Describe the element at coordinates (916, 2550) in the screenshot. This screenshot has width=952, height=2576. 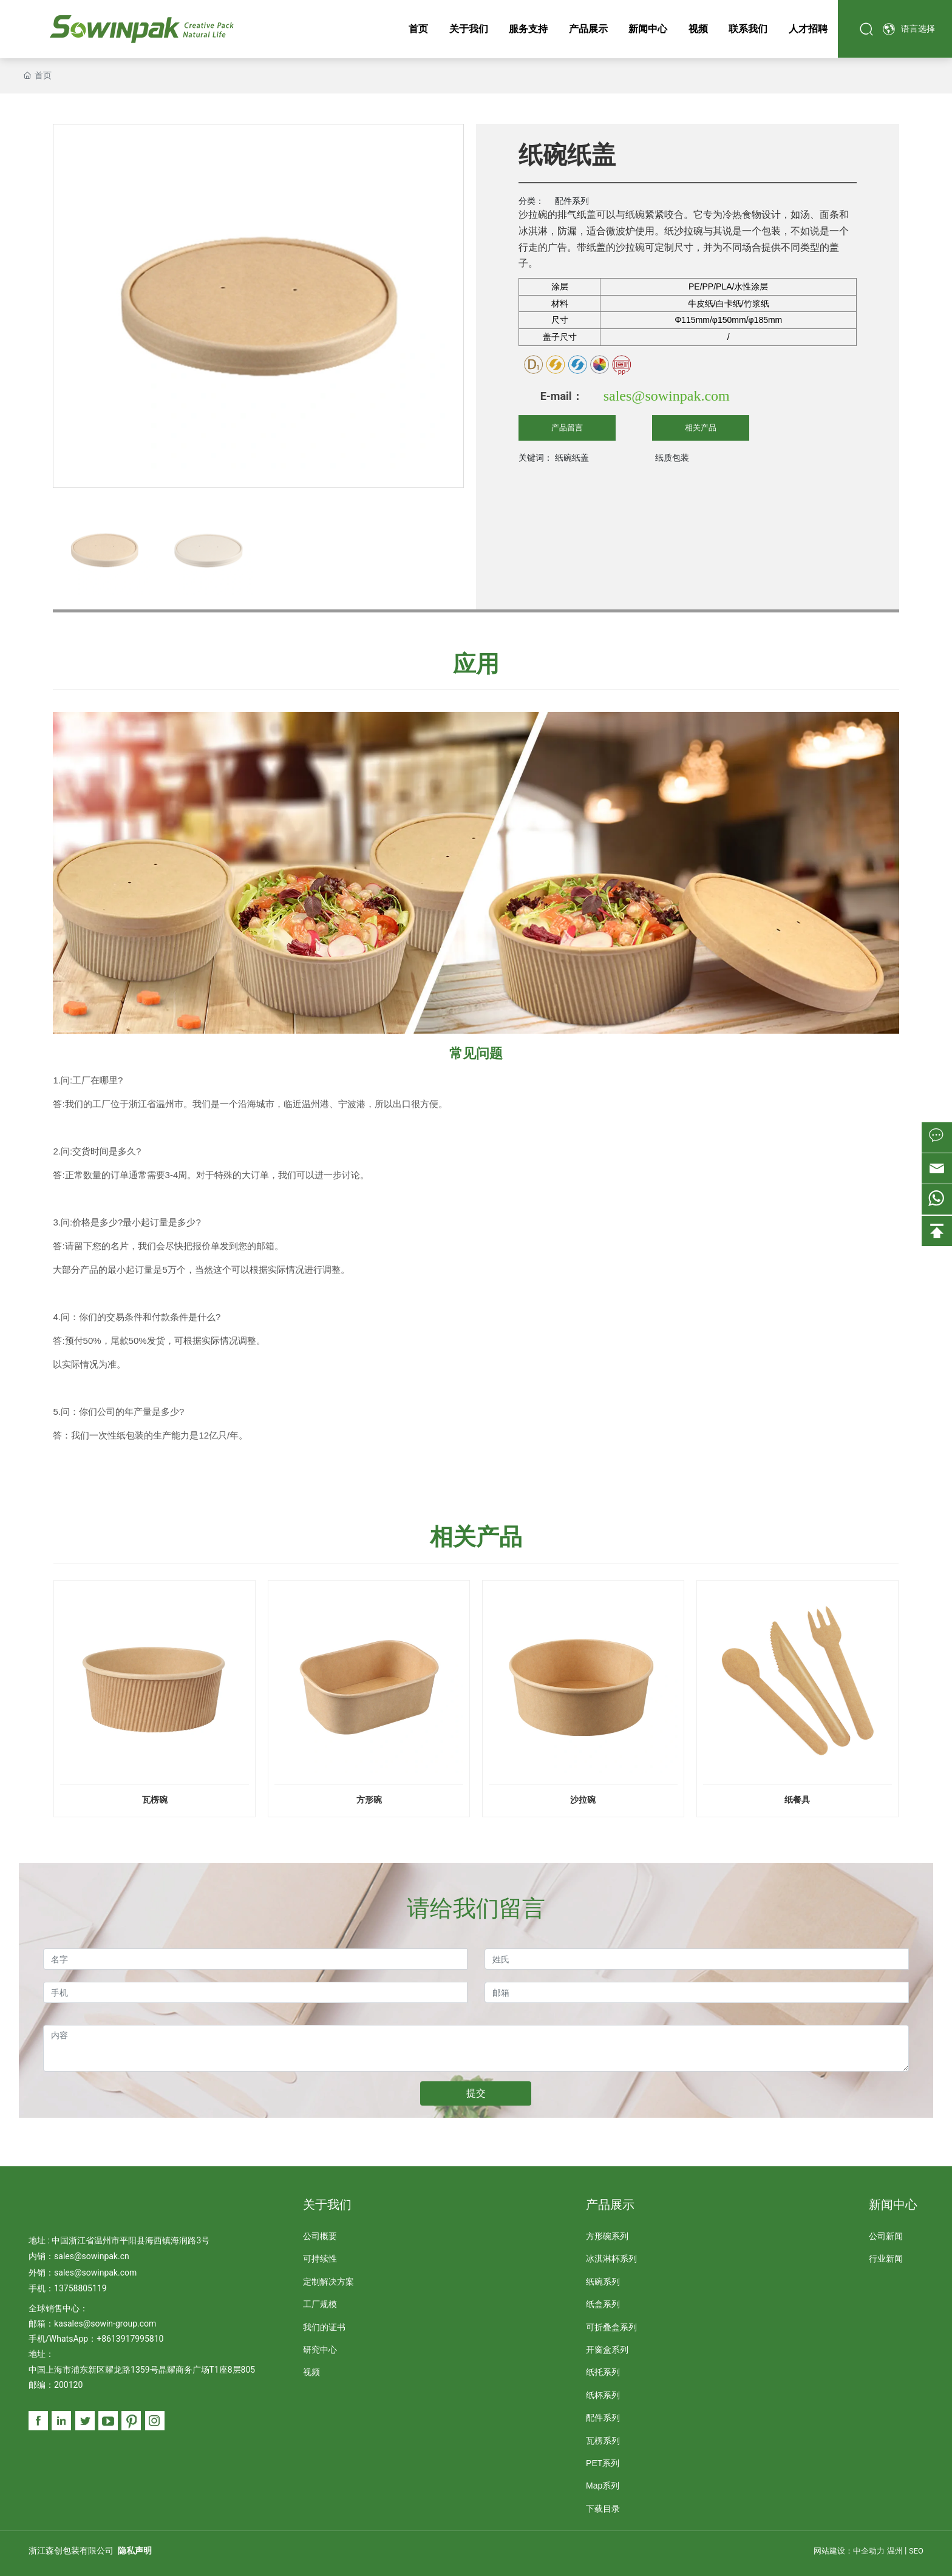
I see `SEO` at that location.